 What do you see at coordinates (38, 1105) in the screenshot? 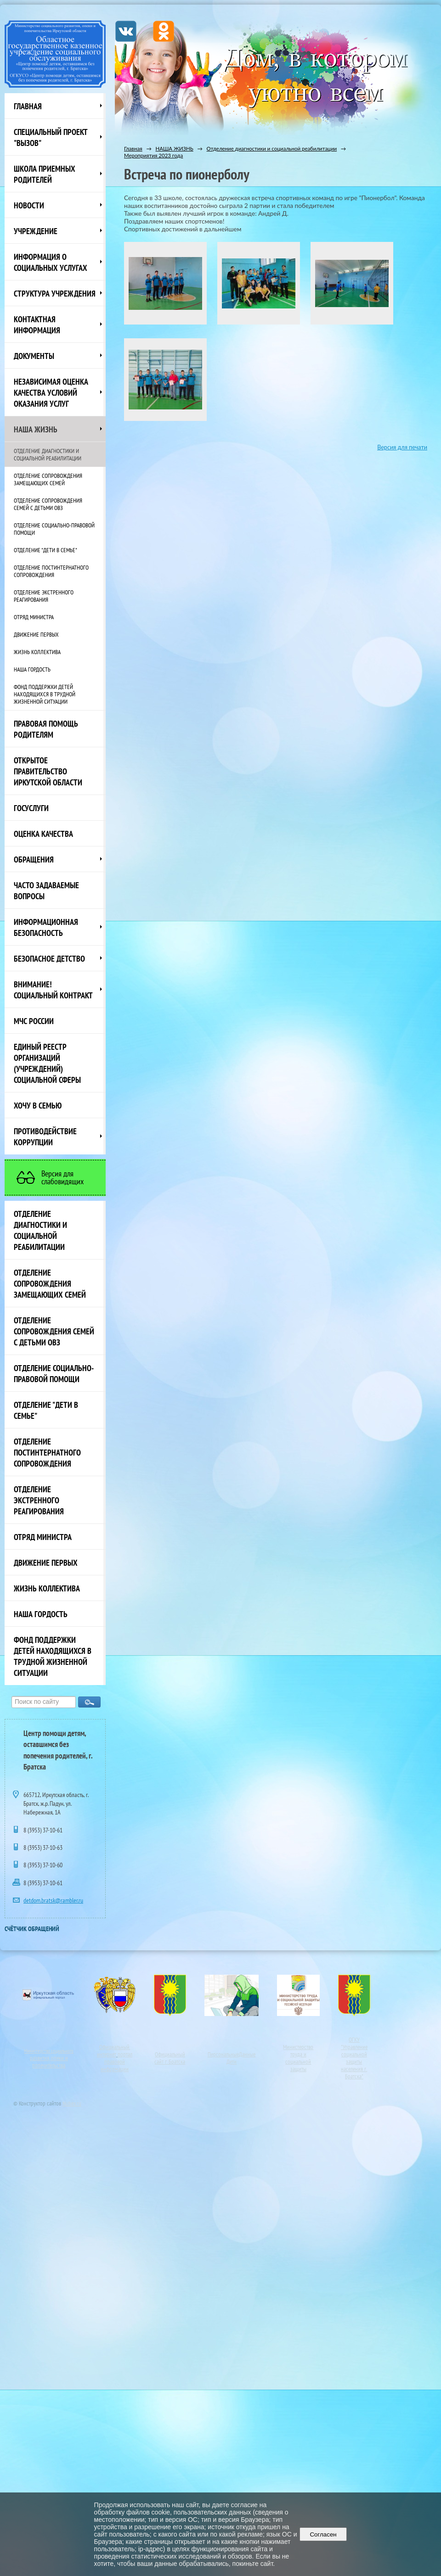
I see `Хочу в семью` at bounding box center [38, 1105].